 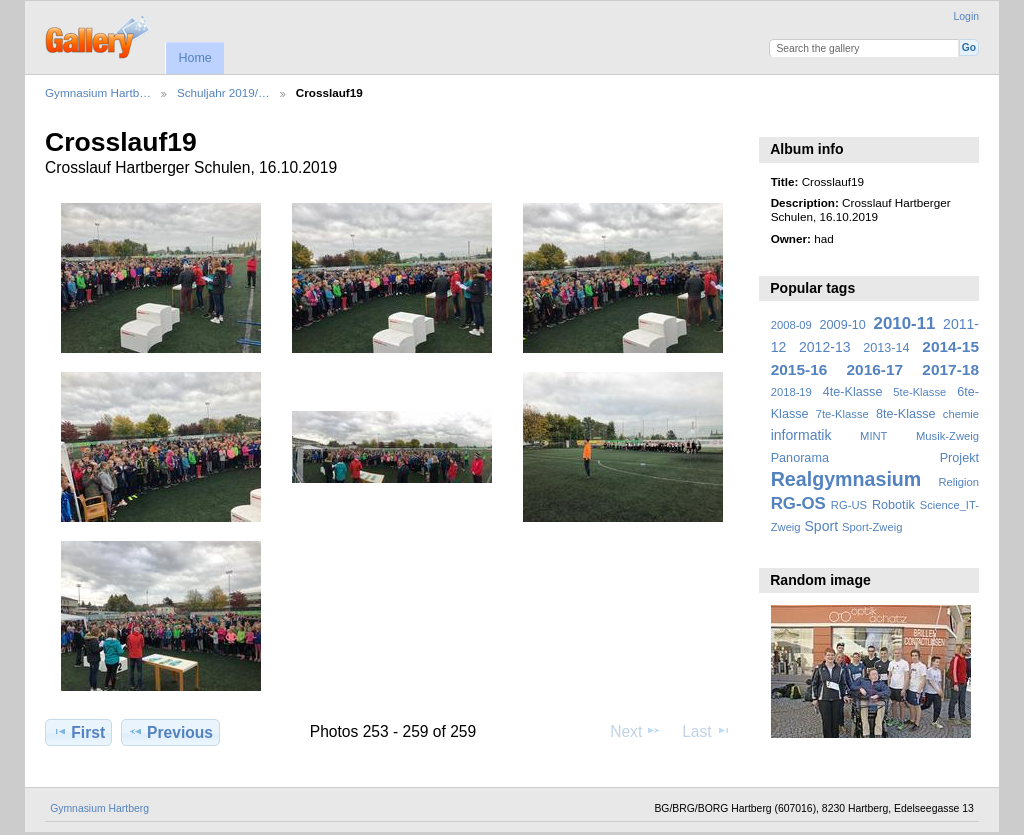 I want to click on Projekt, so click(x=959, y=458).